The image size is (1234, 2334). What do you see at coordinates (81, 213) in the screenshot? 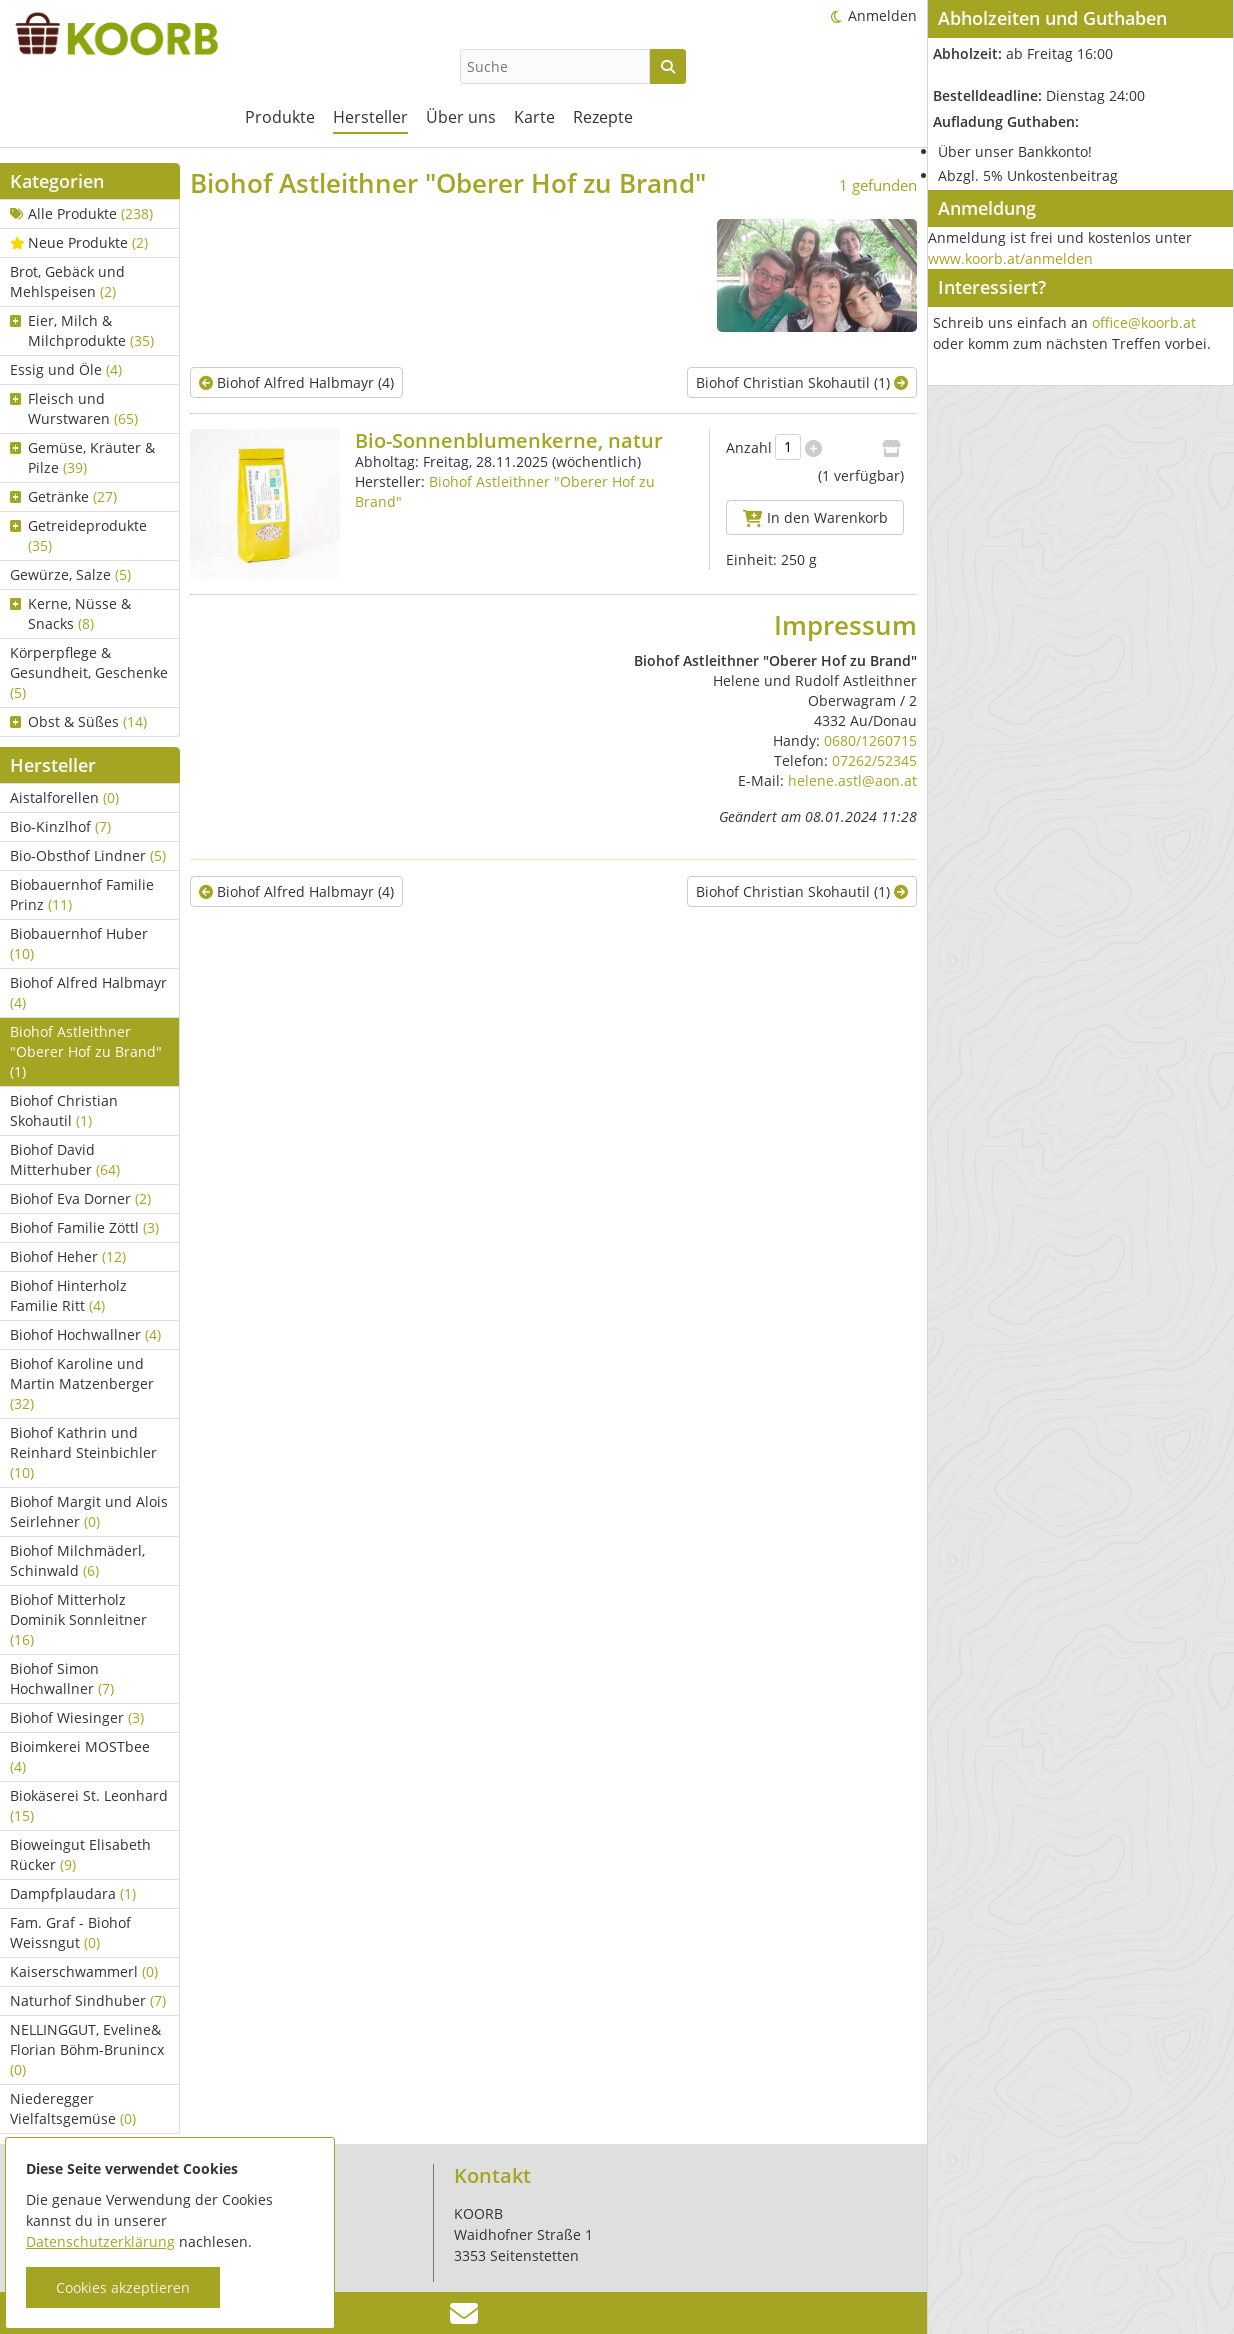
I see `Alle Produkte` at bounding box center [81, 213].